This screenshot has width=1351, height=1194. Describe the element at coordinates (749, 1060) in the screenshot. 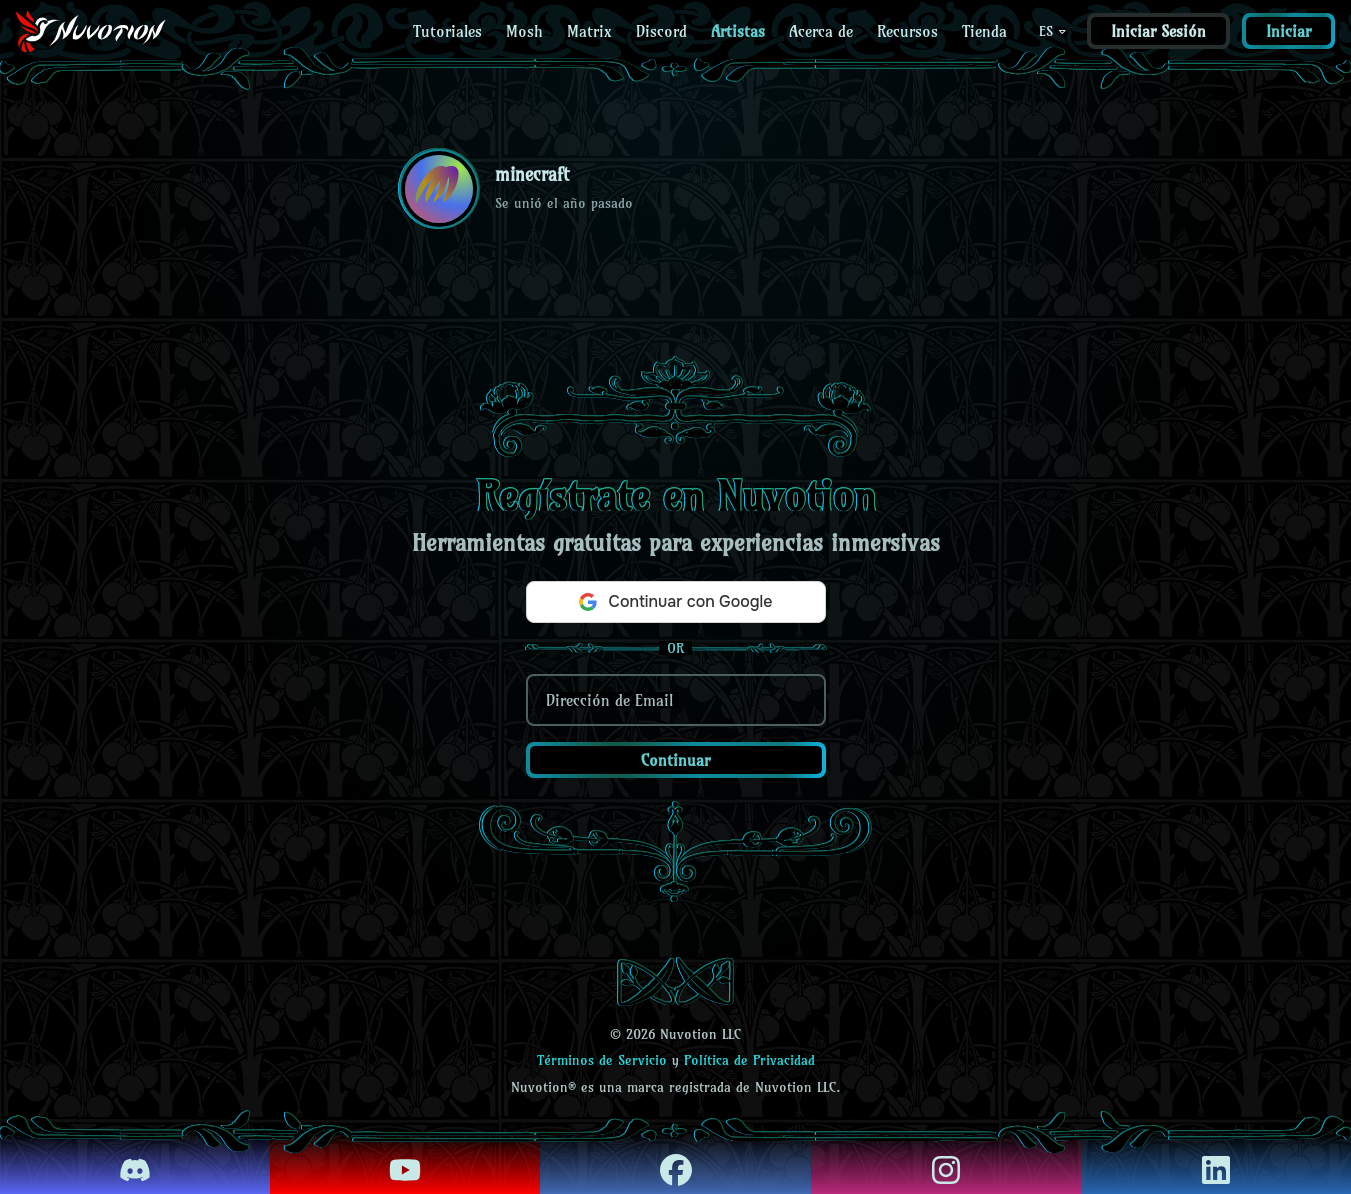

I see `Política de Privacidad` at that location.